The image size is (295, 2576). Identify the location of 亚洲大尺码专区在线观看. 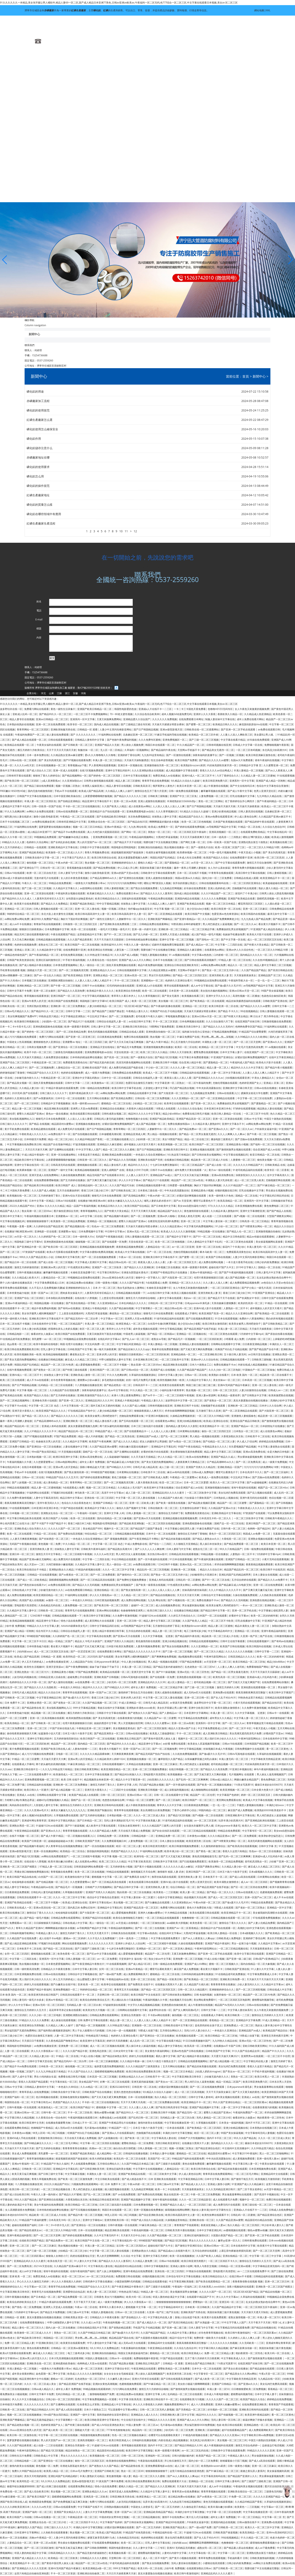
(145, 2379).